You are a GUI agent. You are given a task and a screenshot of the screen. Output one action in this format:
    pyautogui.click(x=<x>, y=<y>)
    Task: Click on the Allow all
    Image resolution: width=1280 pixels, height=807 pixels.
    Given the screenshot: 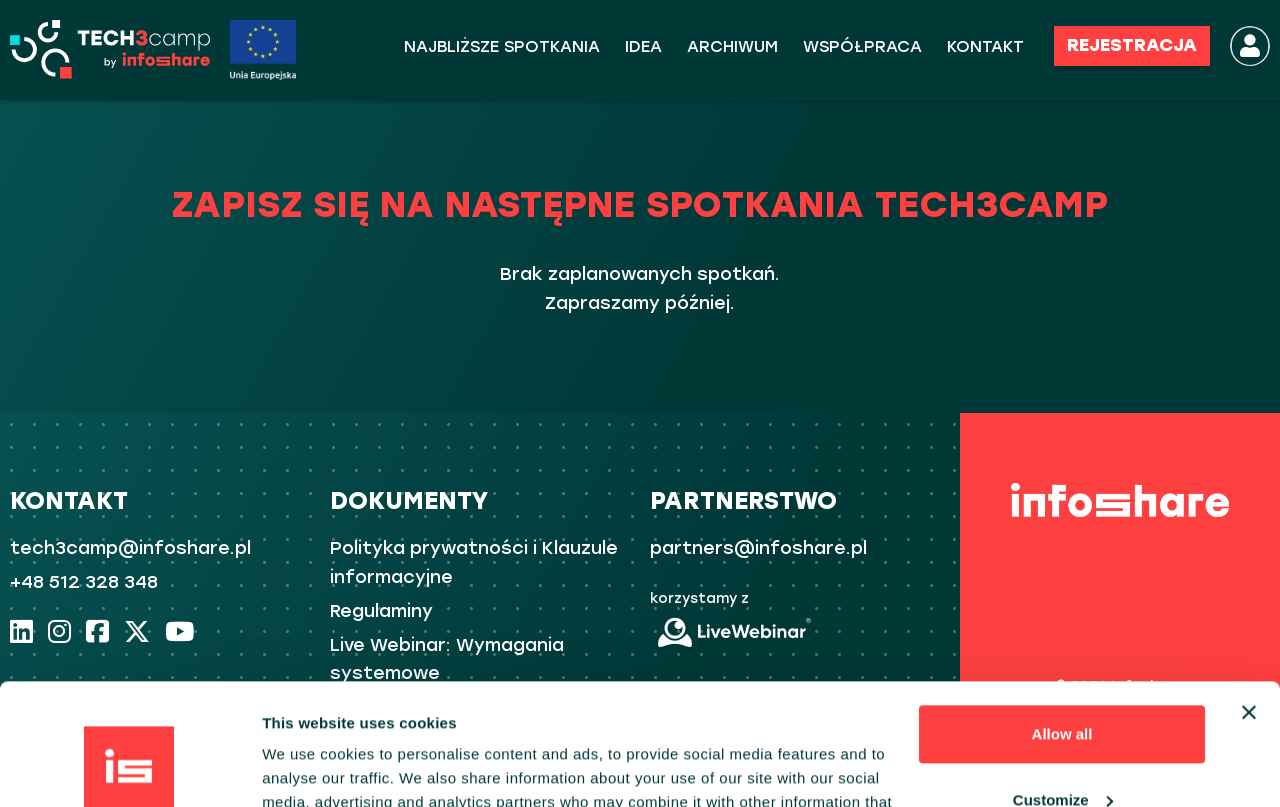 What is the action you would take?
    pyautogui.click(x=1062, y=620)
    